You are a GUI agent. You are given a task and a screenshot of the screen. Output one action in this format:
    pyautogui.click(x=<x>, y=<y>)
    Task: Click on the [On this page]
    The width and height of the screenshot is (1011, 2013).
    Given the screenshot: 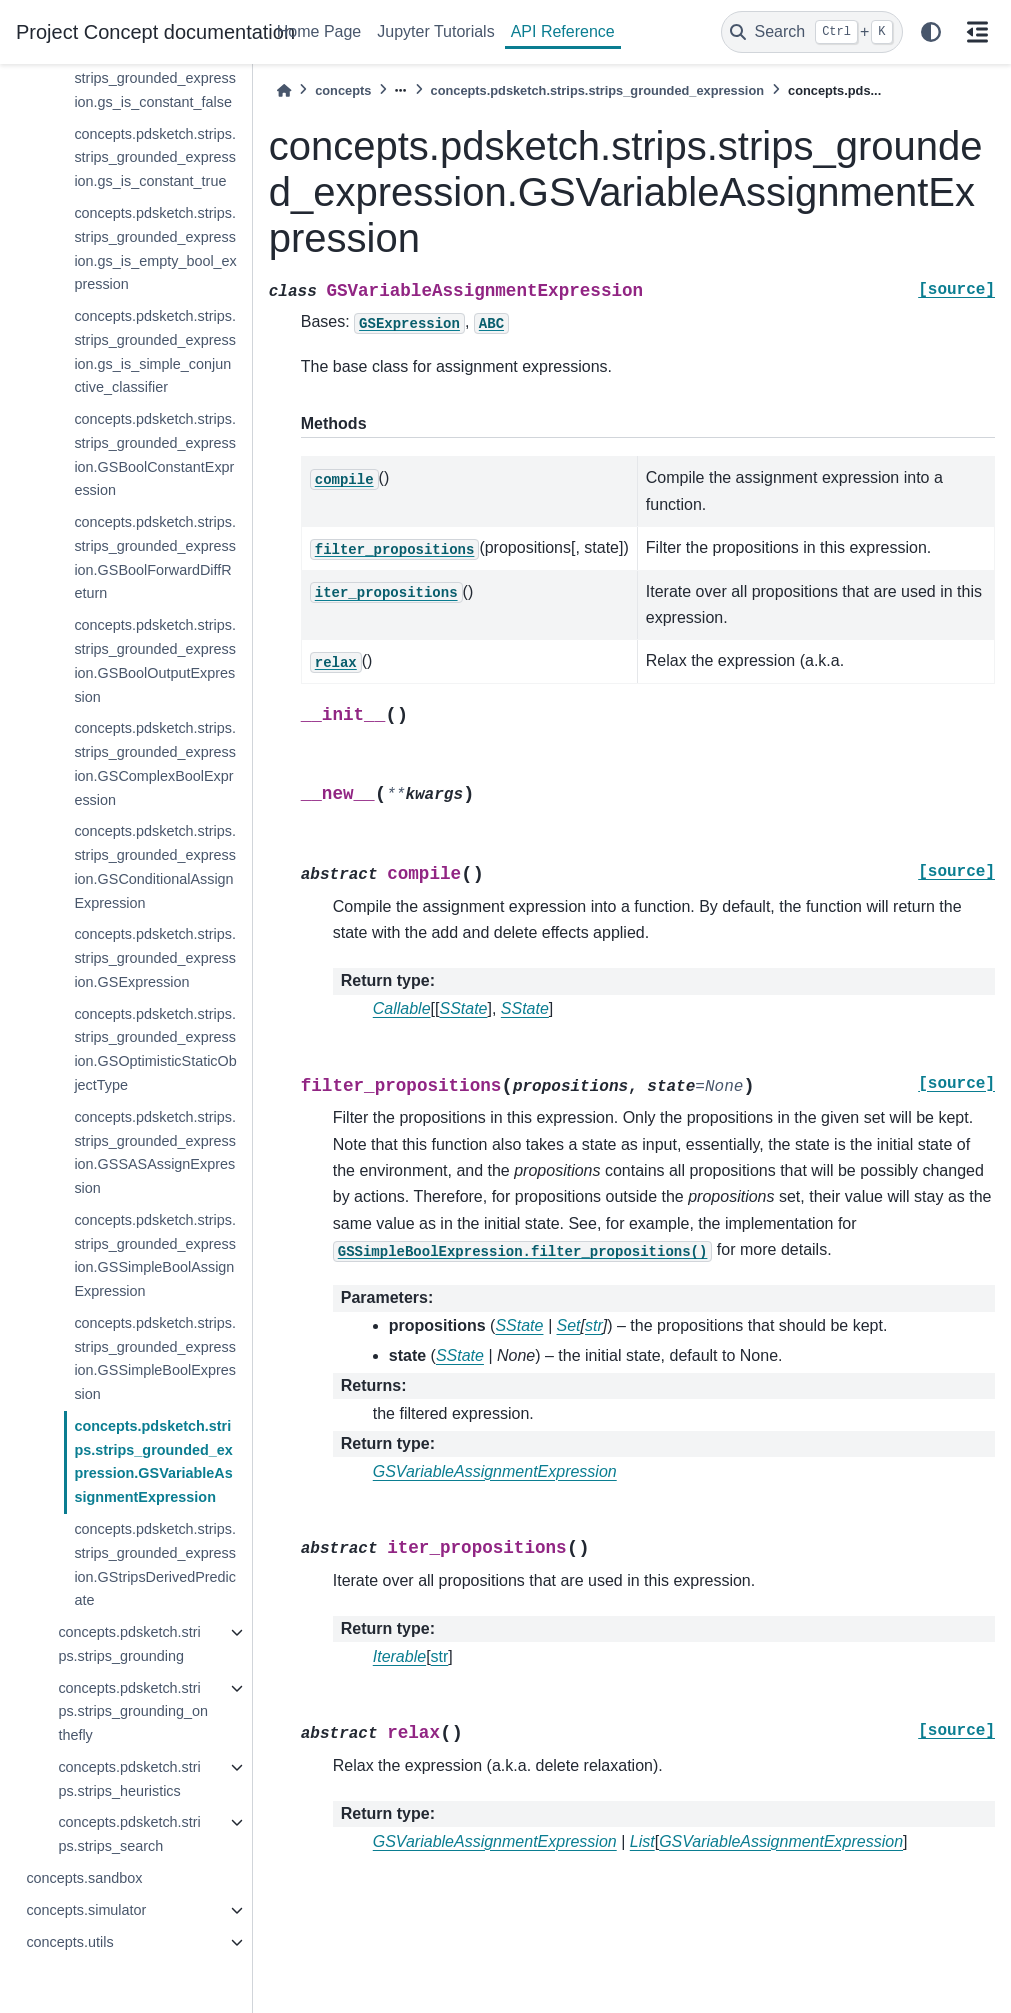 What is the action you would take?
    pyautogui.click(x=977, y=32)
    